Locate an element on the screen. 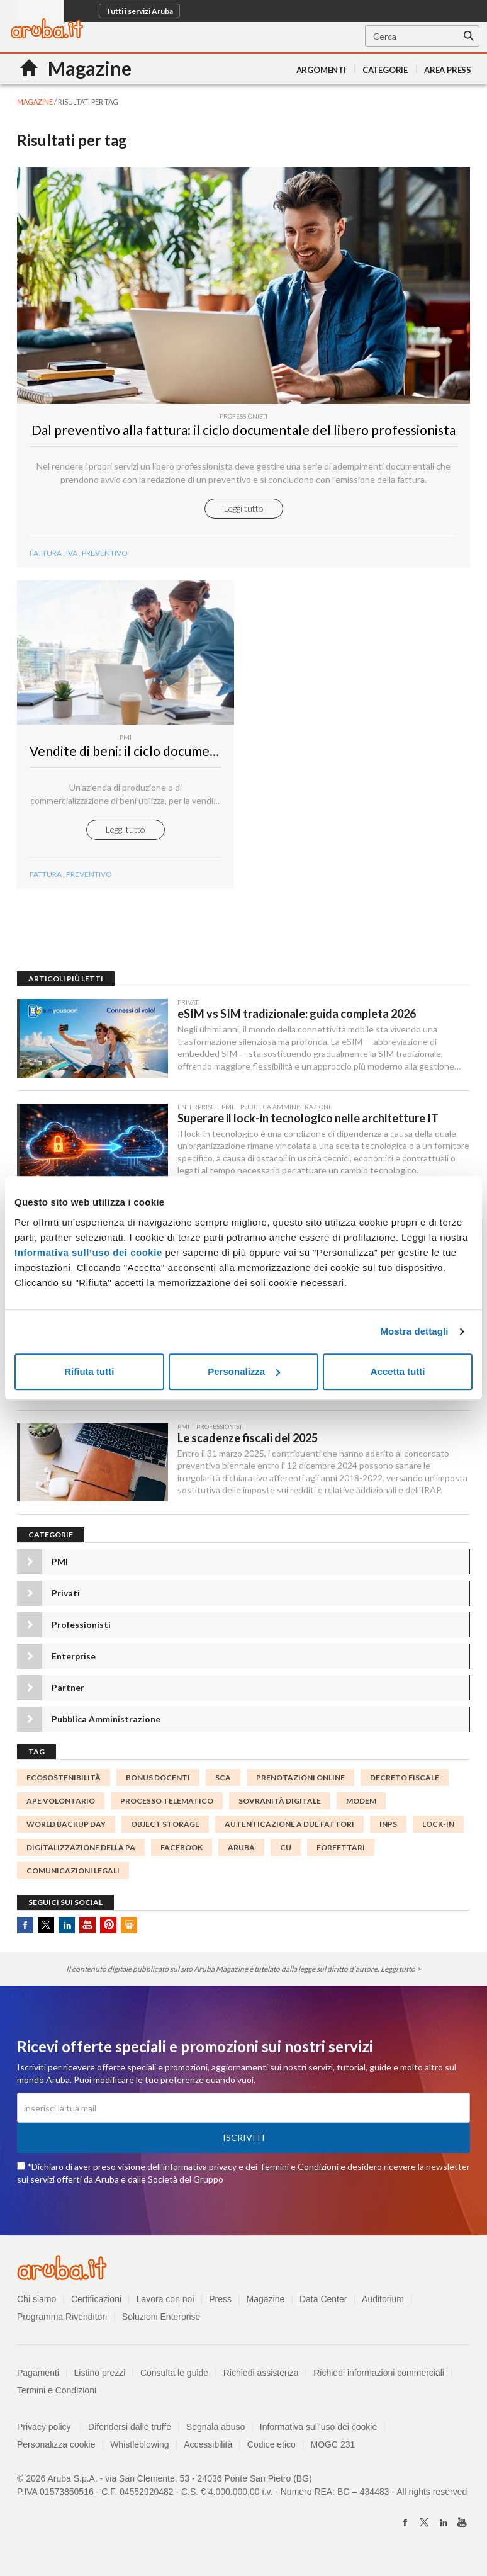 This screenshot has height=2576, width=487. forfettari is located at coordinates (340, 1853).